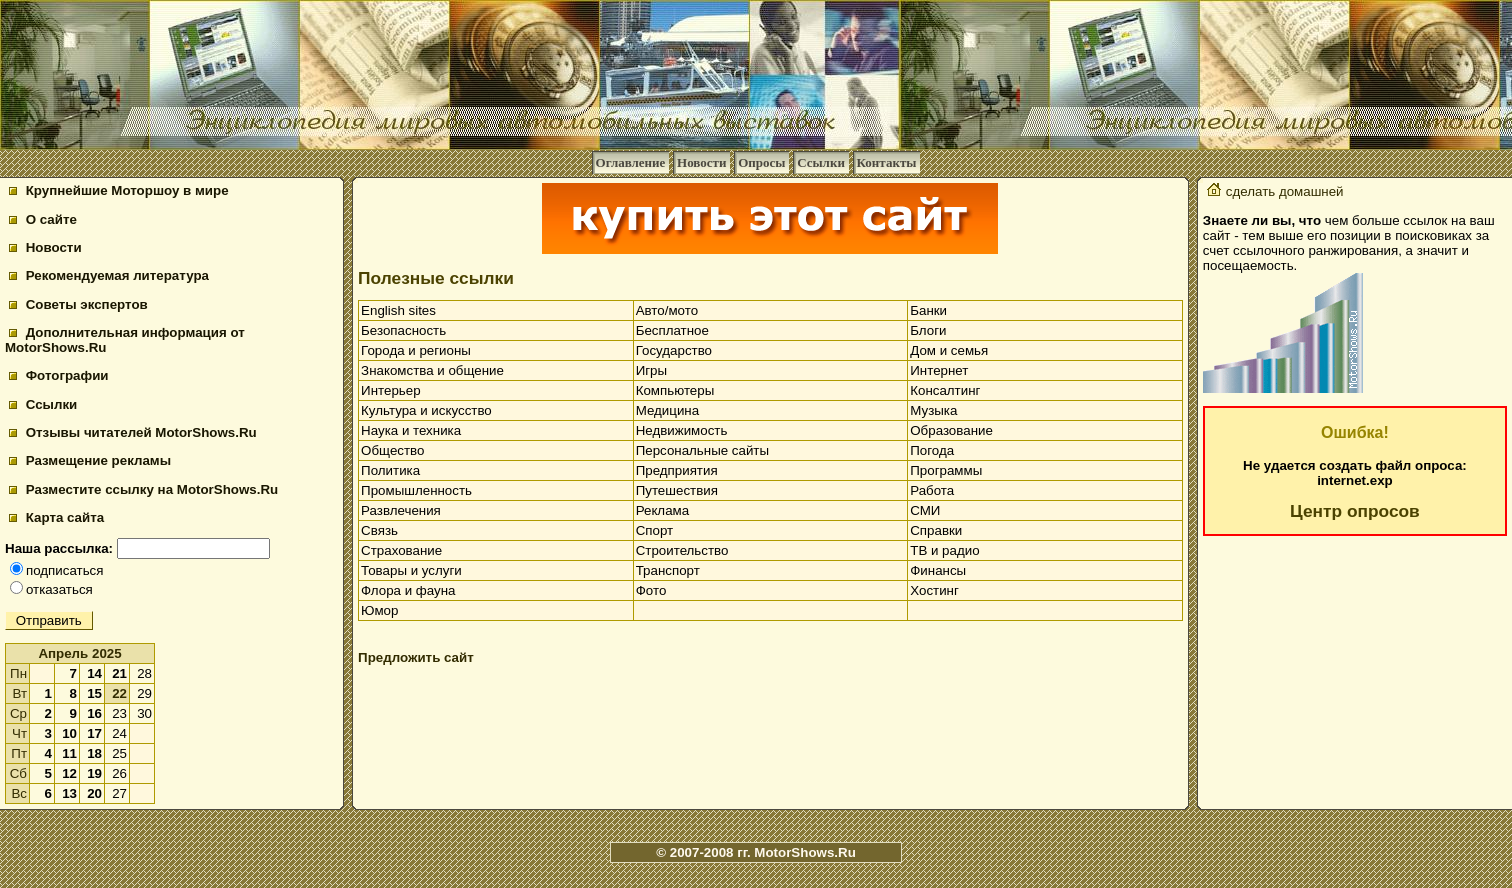 This screenshot has width=1512, height=888. I want to click on Советы экспертов, so click(78, 304).